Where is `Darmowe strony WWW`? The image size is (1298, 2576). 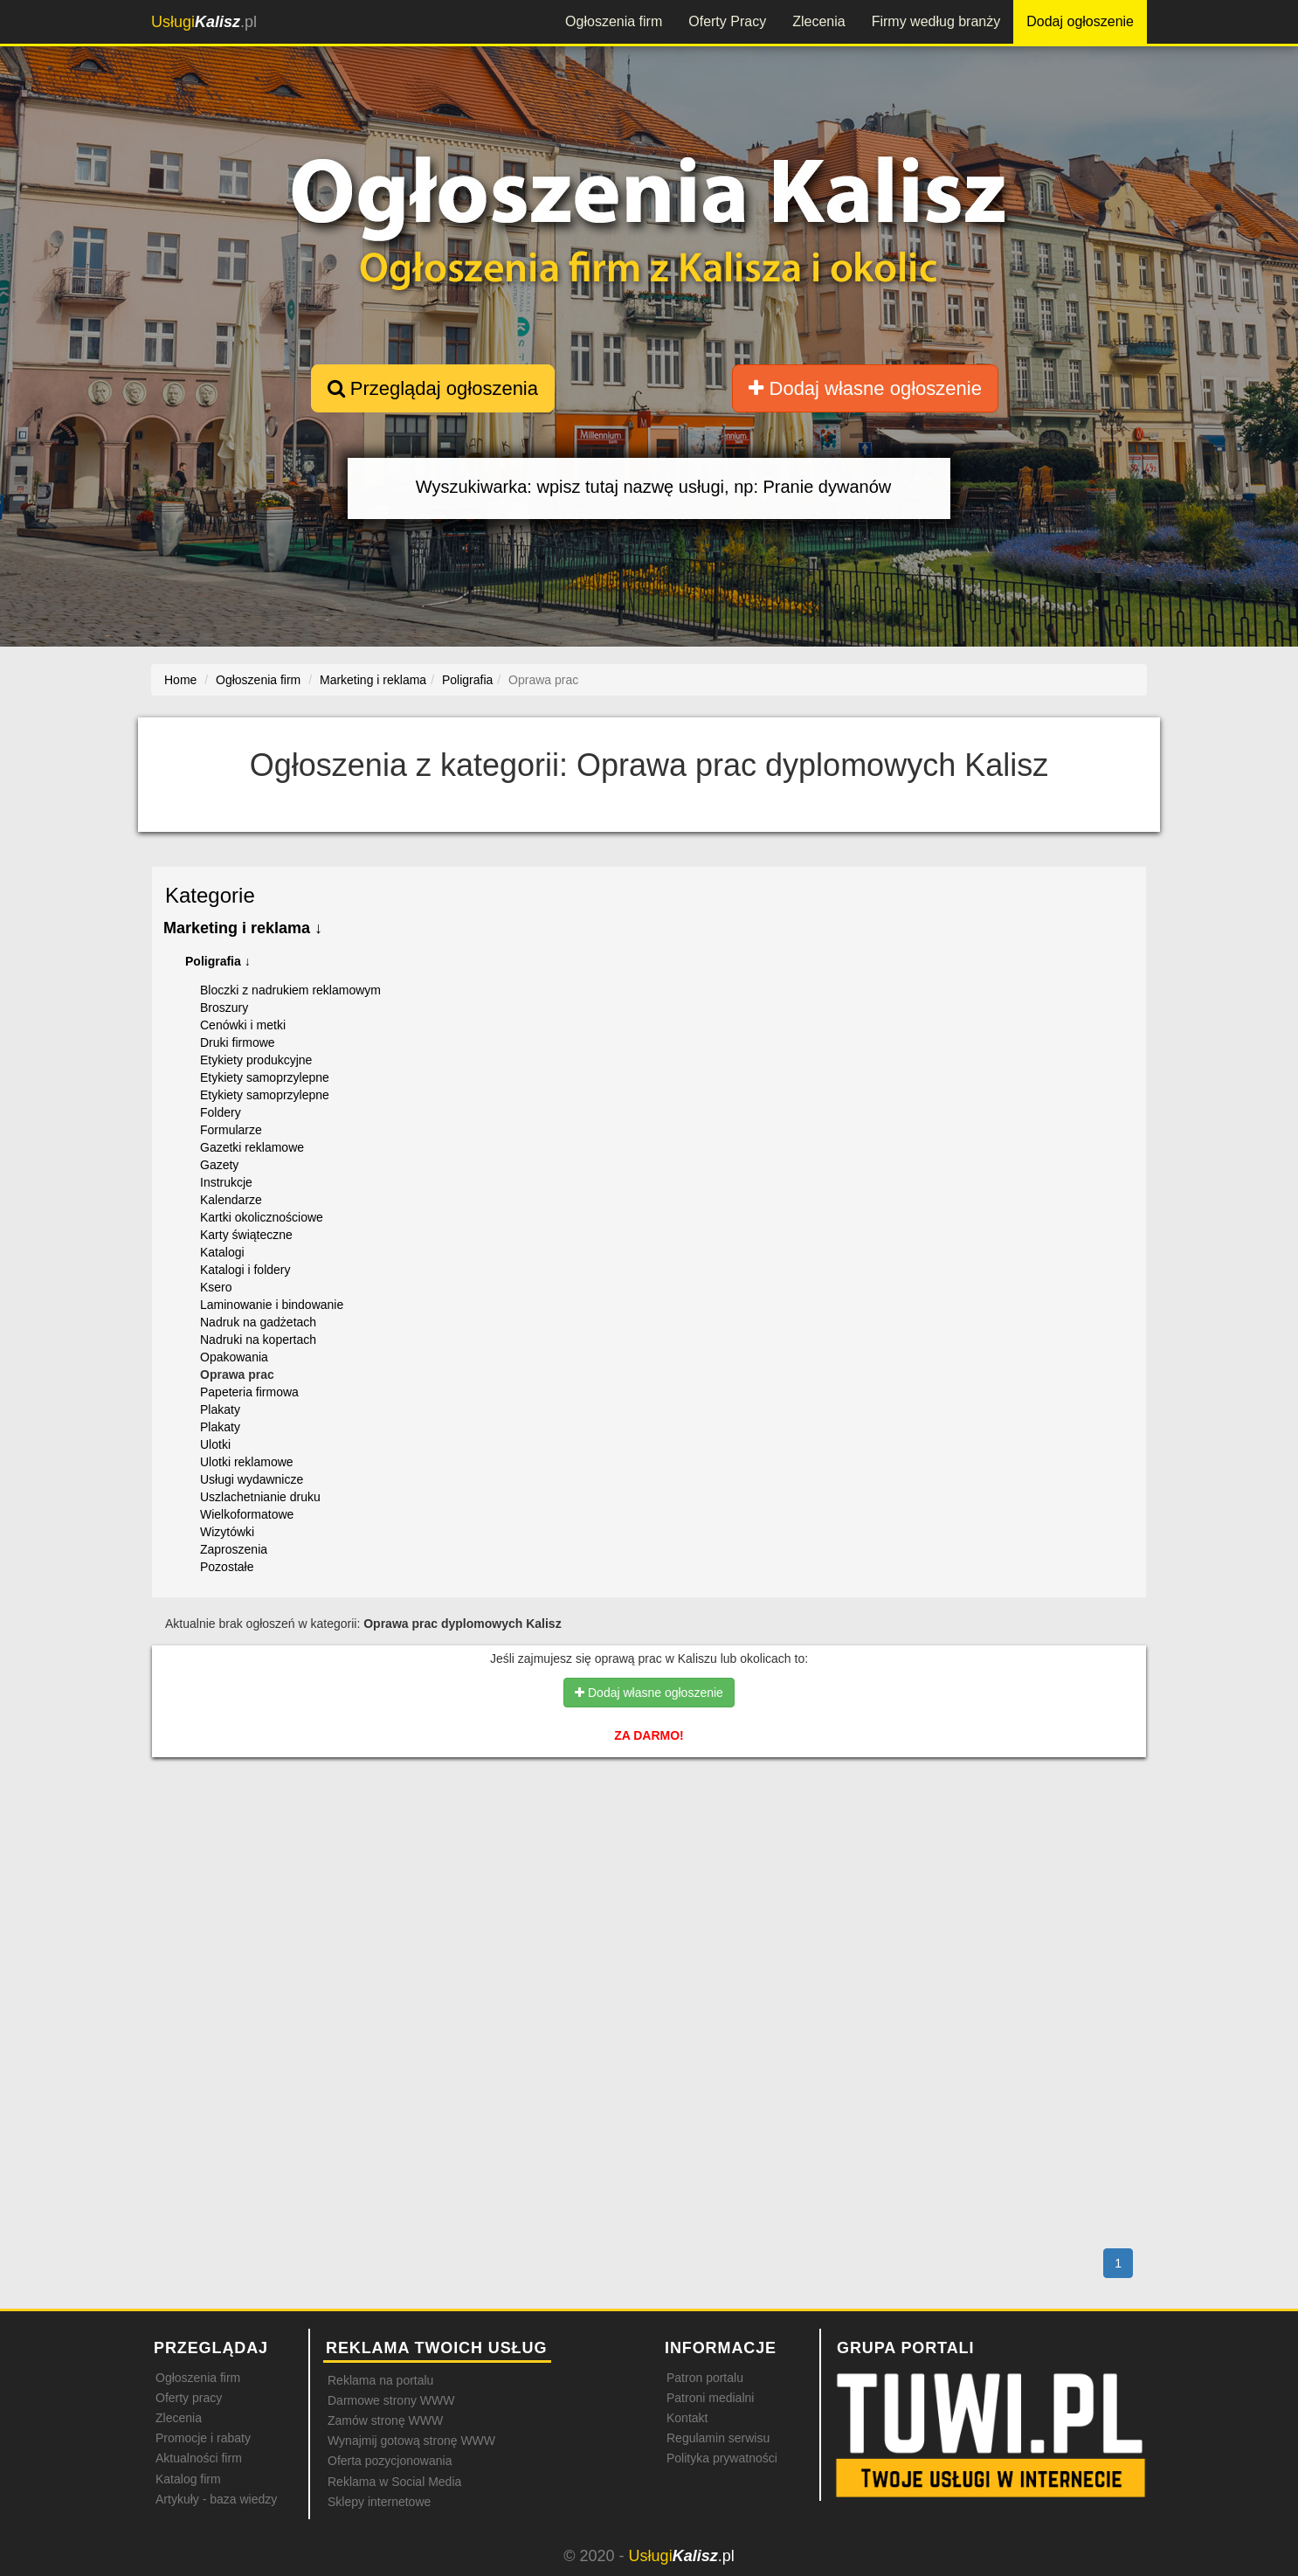
Darmowe strony WWW is located at coordinates (391, 2400).